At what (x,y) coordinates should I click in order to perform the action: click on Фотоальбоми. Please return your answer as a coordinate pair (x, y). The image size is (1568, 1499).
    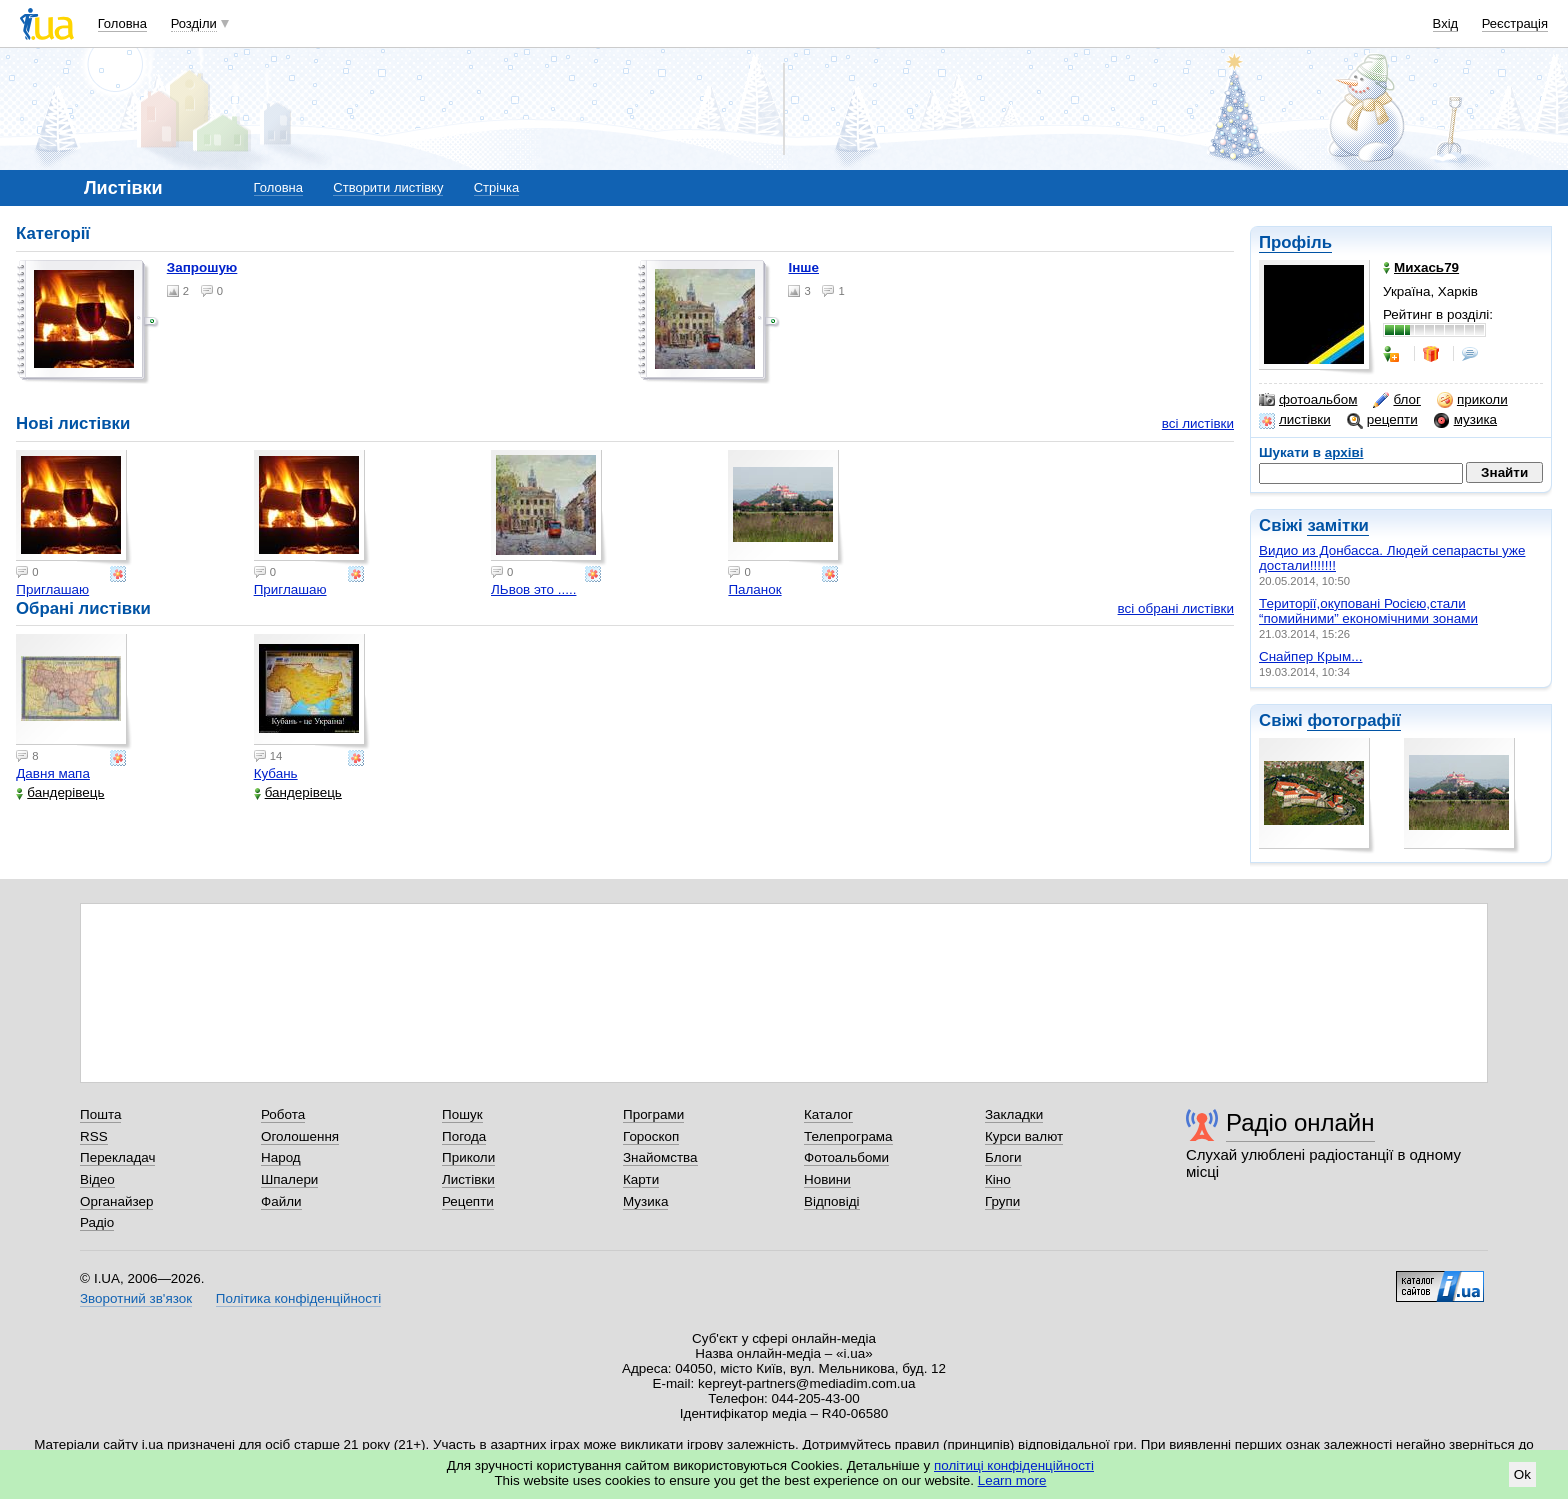
    Looking at the image, I should click on (846, 1157).